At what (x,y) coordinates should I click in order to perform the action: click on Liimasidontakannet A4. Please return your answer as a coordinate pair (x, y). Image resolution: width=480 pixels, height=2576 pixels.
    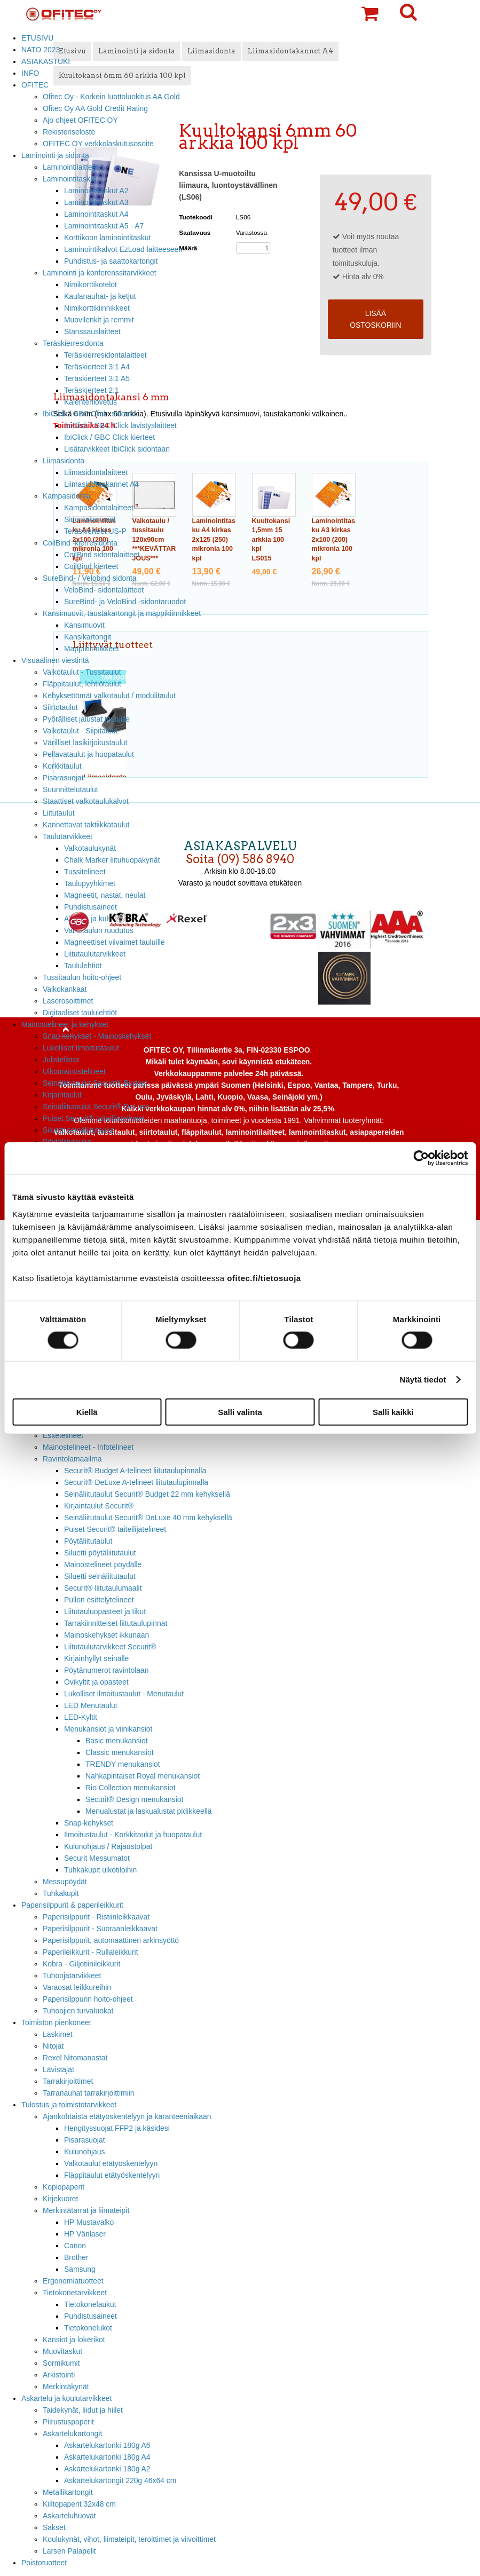
    Looking at the image, I should click on (101, 484).